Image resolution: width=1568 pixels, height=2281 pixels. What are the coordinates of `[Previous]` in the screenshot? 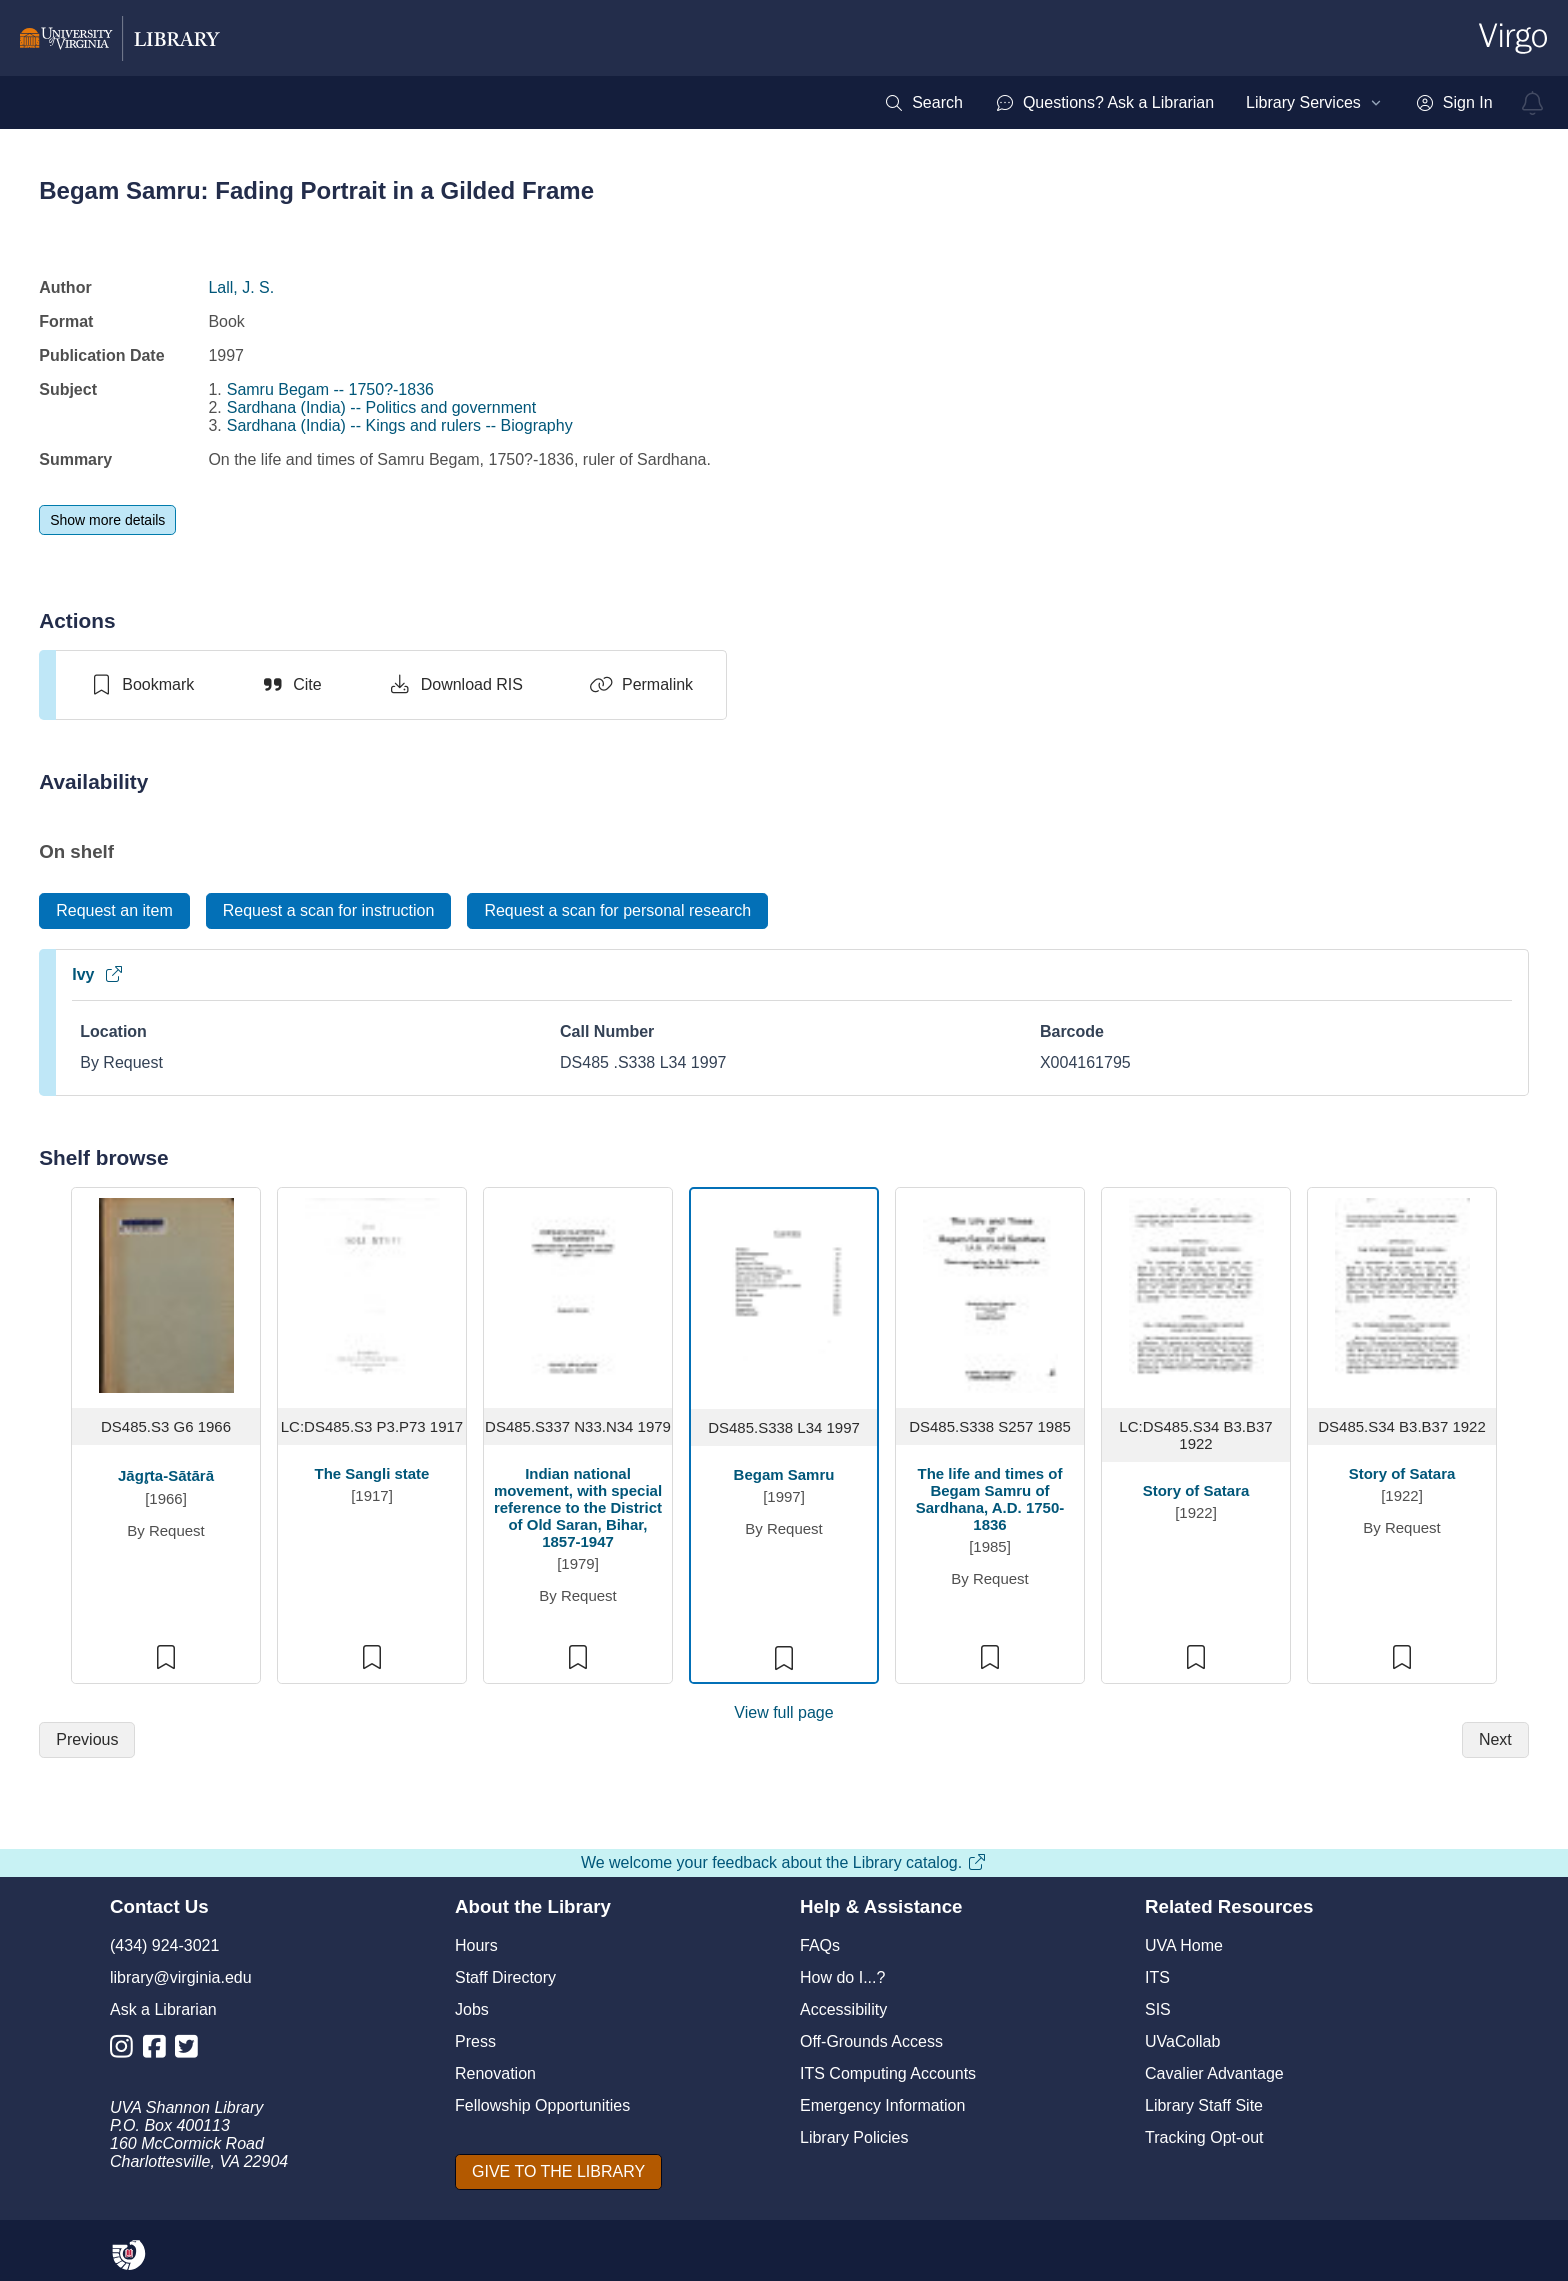 It's located at (87, 1740).